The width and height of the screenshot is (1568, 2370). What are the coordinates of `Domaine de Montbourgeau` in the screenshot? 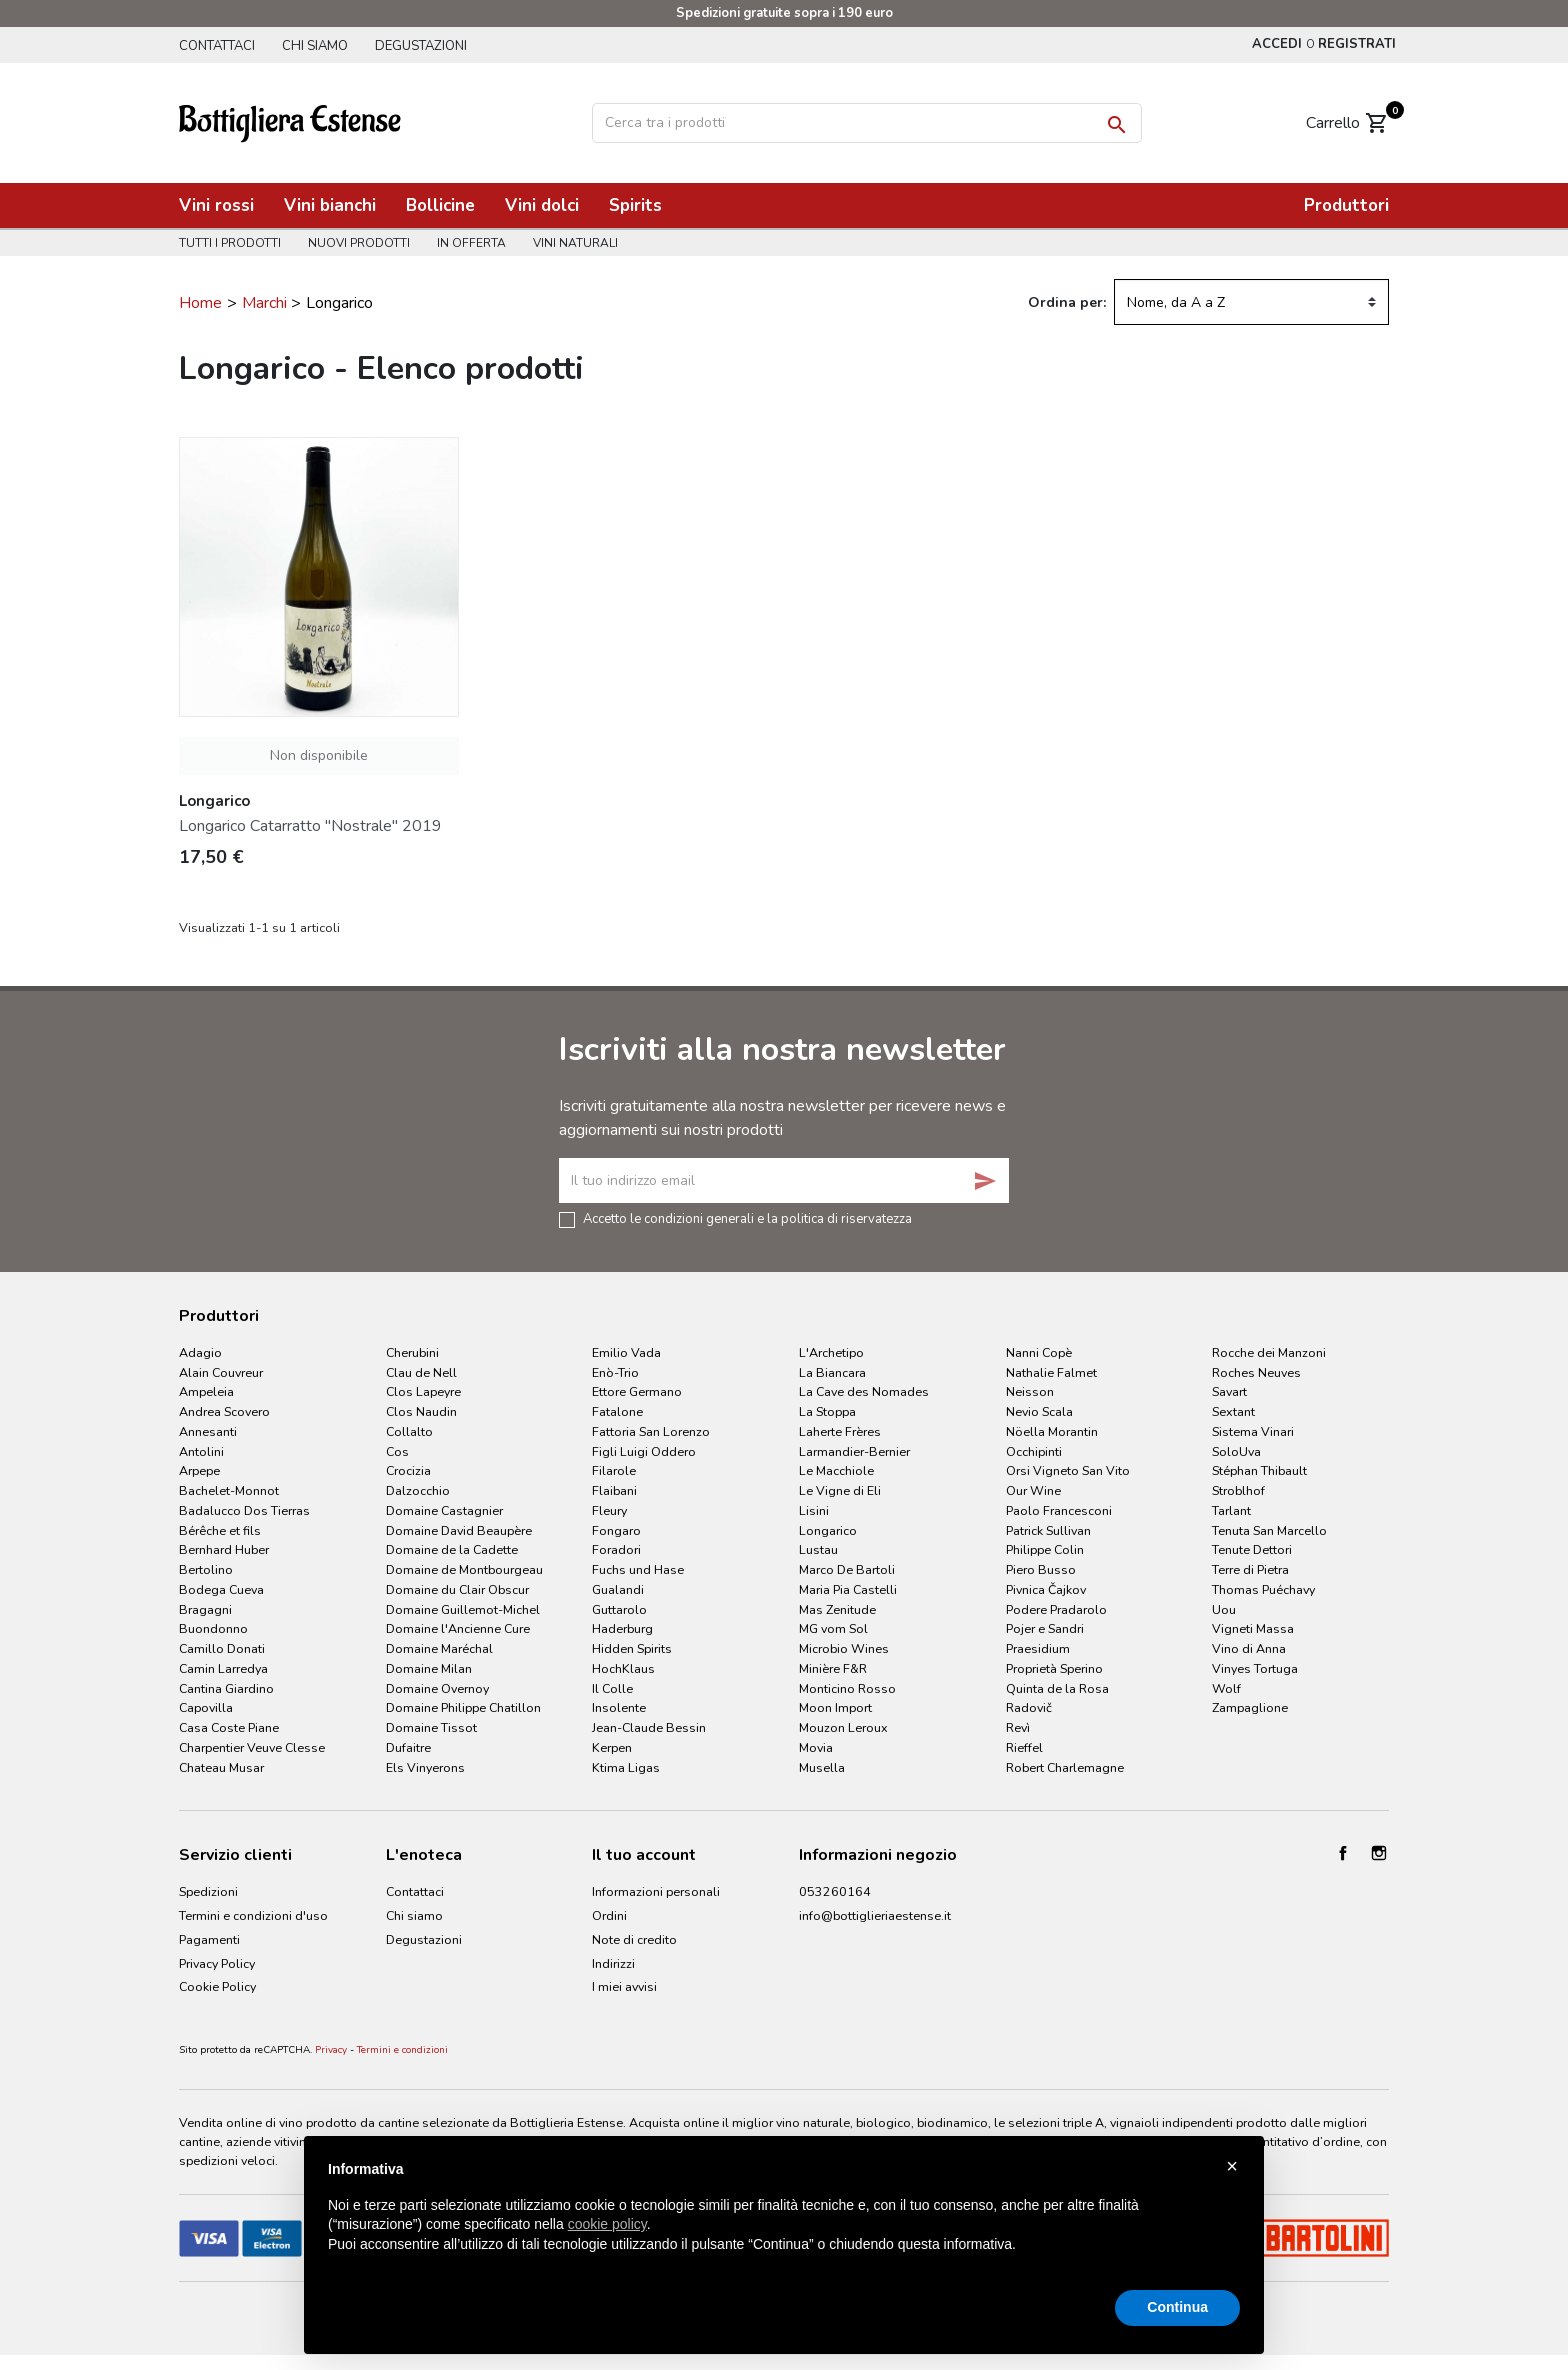 It's located at (464, 1569).